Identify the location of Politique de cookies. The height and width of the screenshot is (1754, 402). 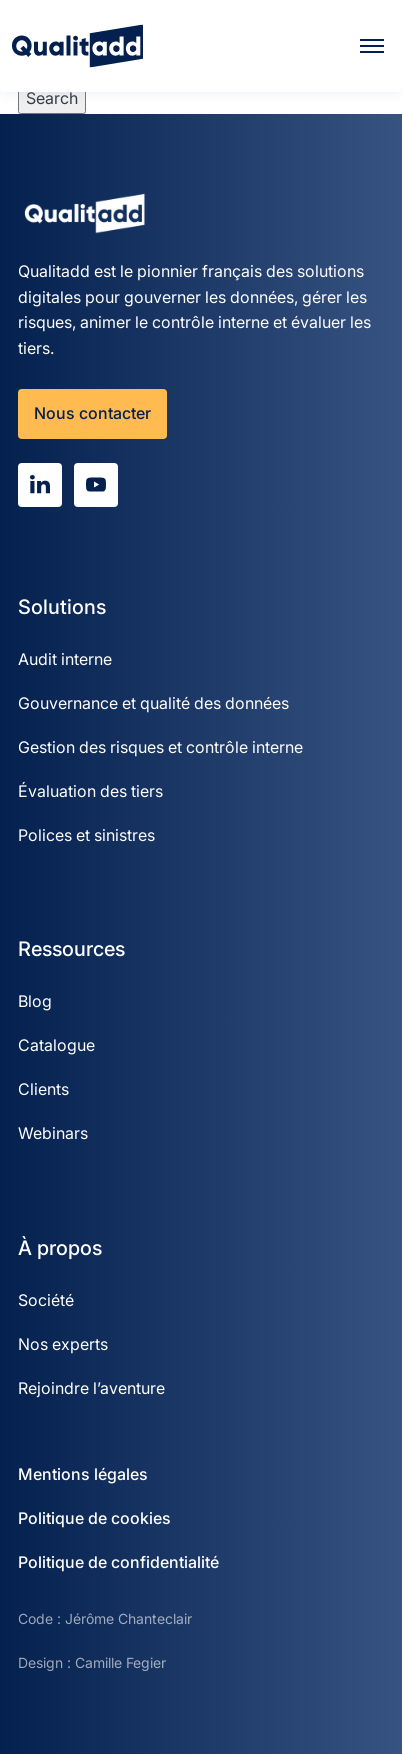
(94, 1518).